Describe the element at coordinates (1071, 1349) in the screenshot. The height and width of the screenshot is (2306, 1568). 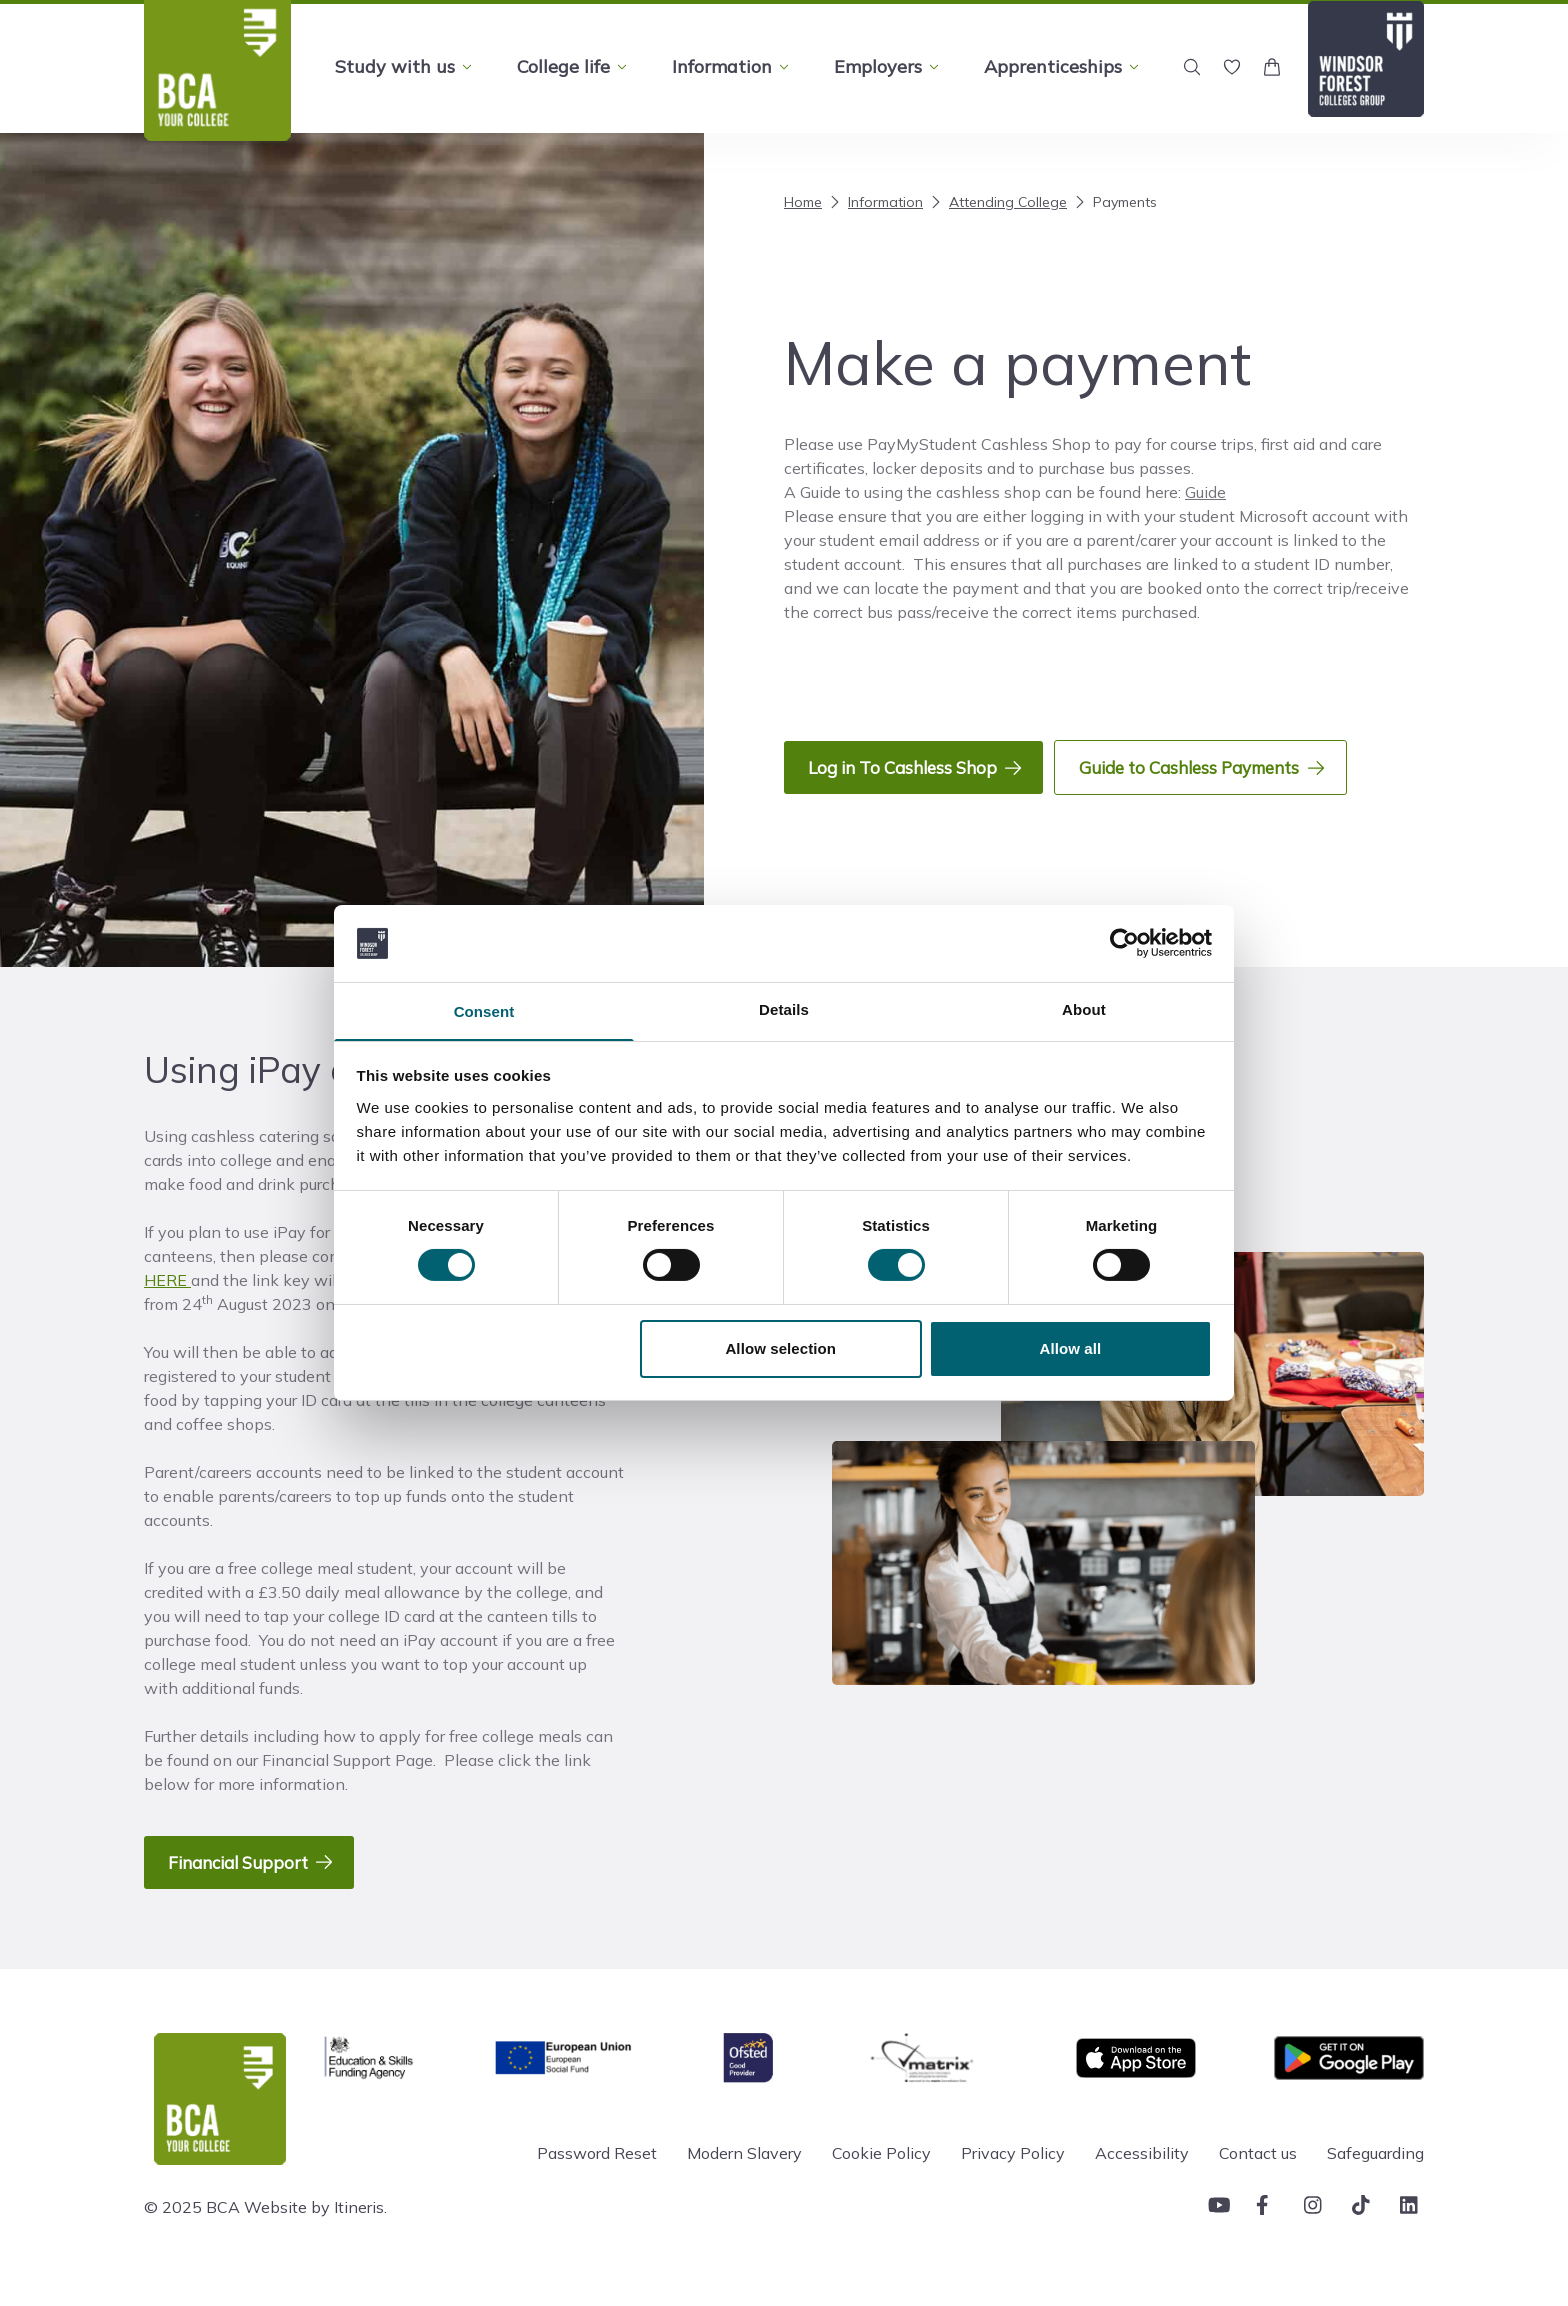
I see `Allow all` at that location.